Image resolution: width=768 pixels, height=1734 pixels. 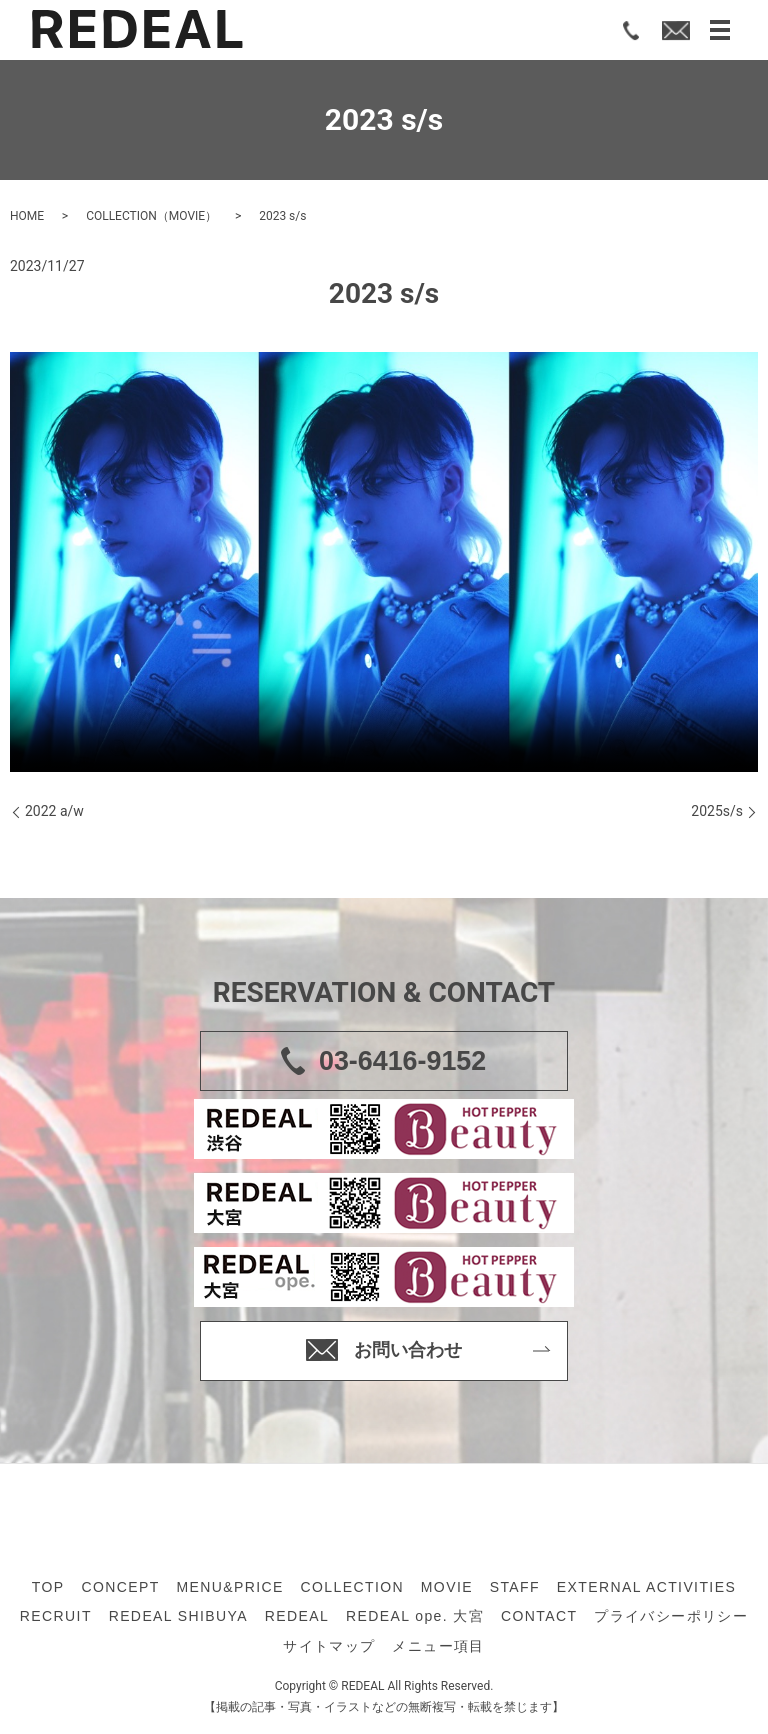 I want to click on REDEAL ope. 大宮, so click(x=415, y=1616).